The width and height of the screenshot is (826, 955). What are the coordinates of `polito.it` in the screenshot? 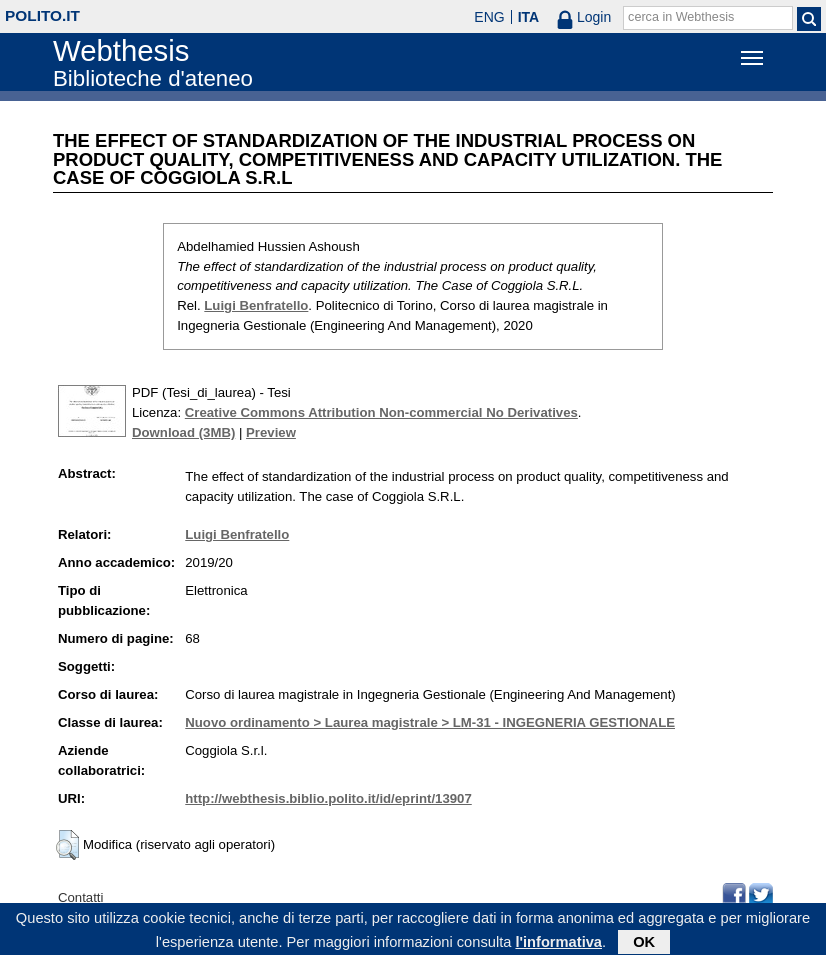 It's located at (42, 15).